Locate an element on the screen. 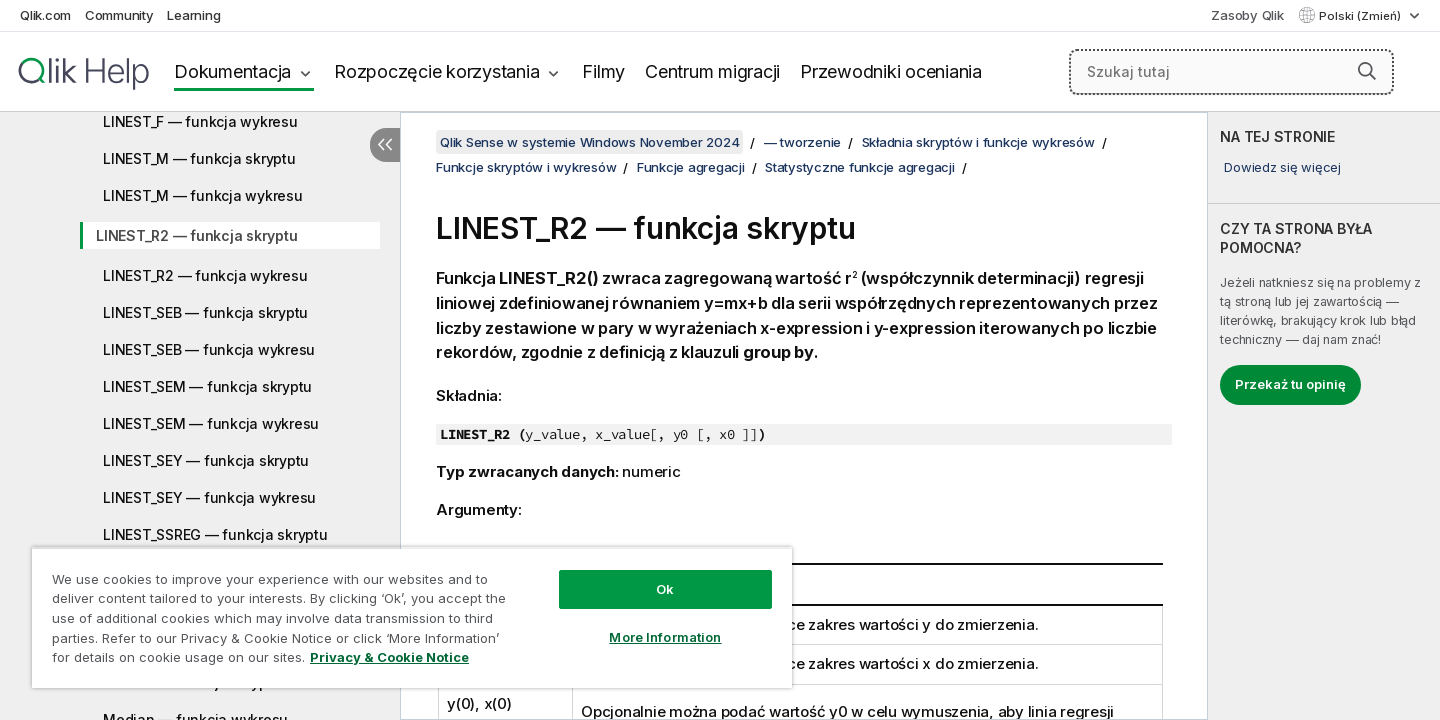 The width and height of the screenshot is (1440, 720). Centrum migracji is located at coordinates (712, 71).